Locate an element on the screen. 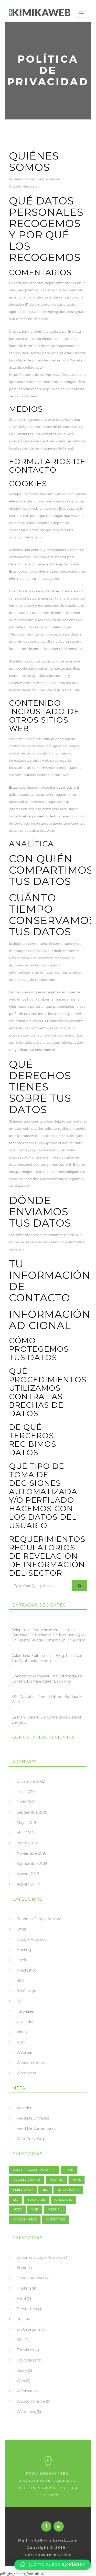  Webmail [Webmail (1 elemento)] is located at coordinates (55, 2209).